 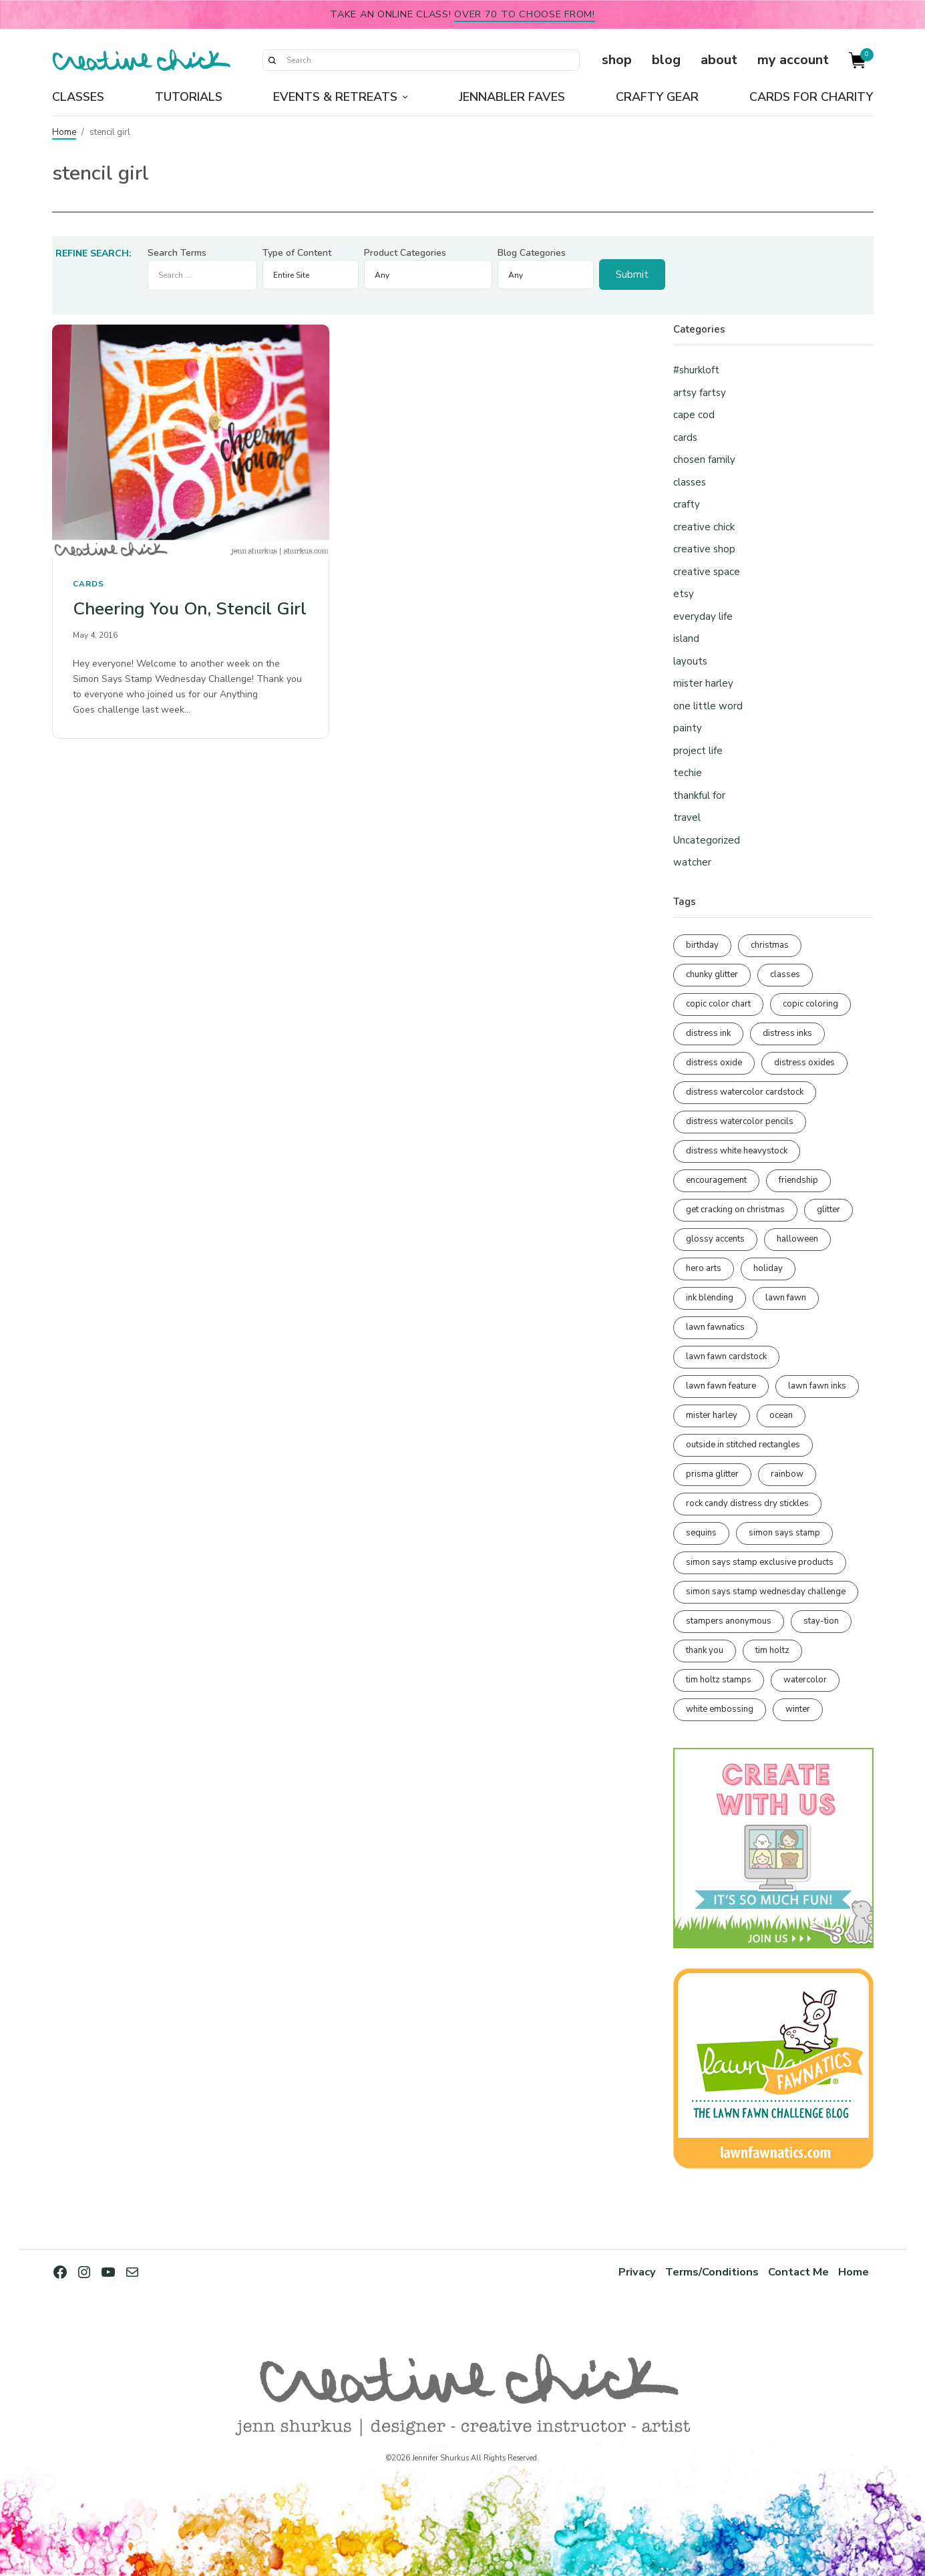 I want to click on chosen family, so click(x=704, y=459).